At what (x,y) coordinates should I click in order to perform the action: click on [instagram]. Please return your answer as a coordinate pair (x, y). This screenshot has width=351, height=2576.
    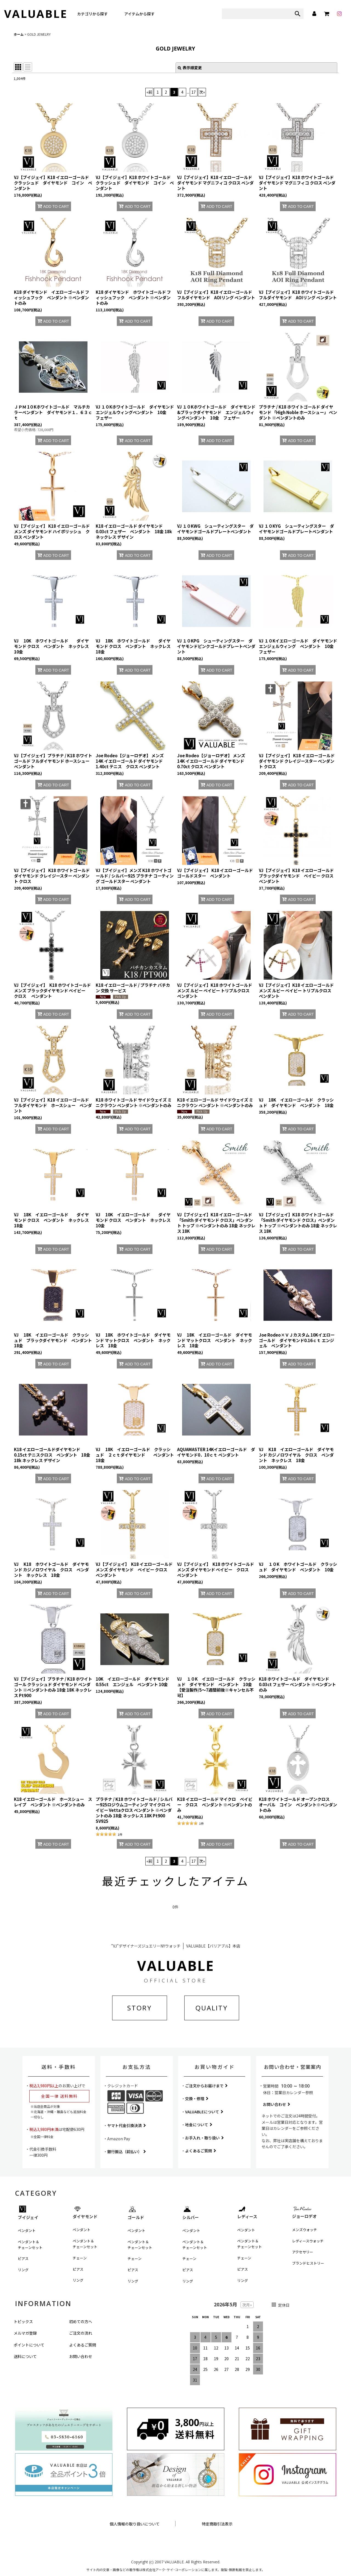
    Looking at the image, I should click on (339, 13).